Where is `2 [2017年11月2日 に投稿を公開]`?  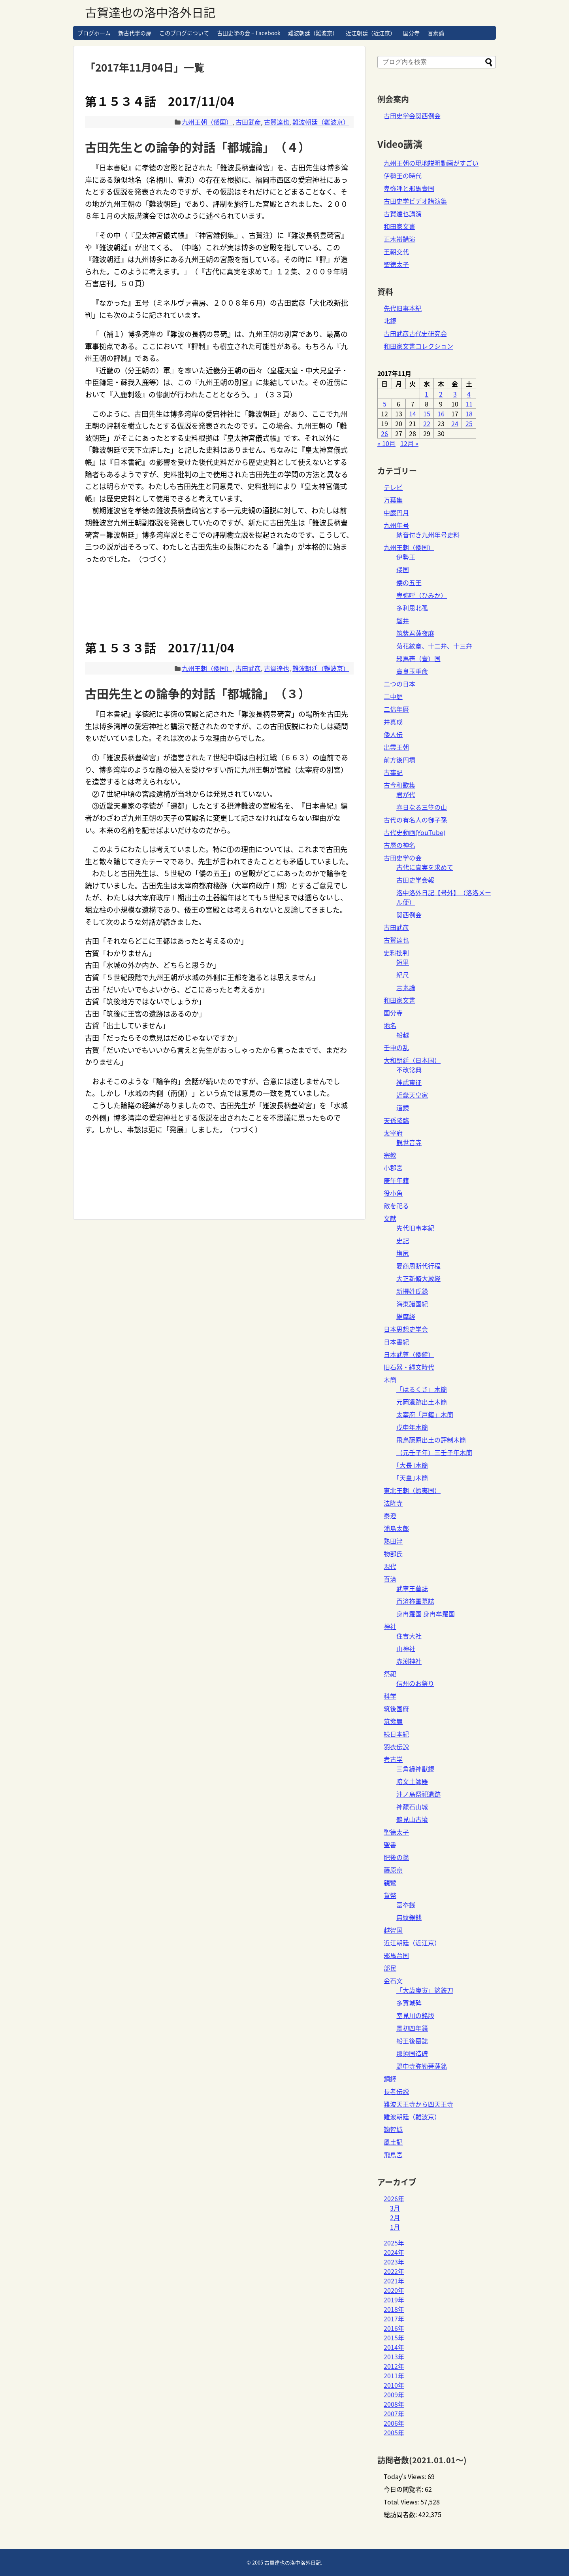
2 [2017年11月2日 に投稿を公開] is located at coordinates (441, 394).